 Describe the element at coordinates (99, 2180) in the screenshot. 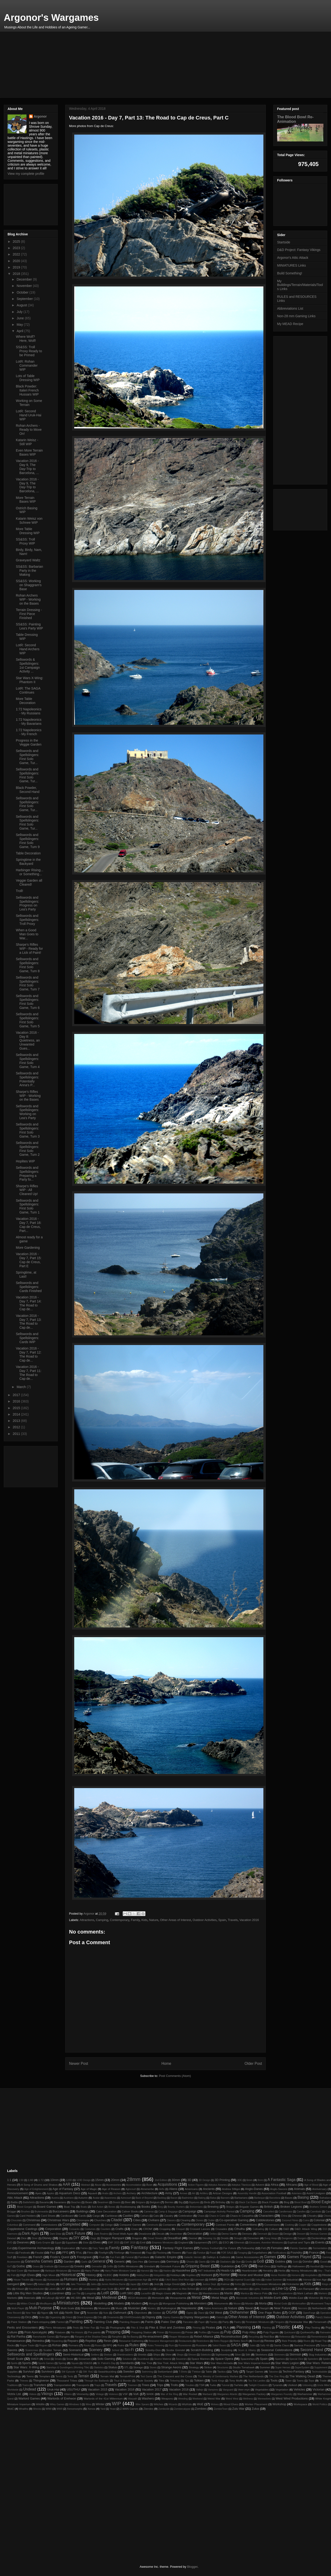

I see `15mm` at that location.